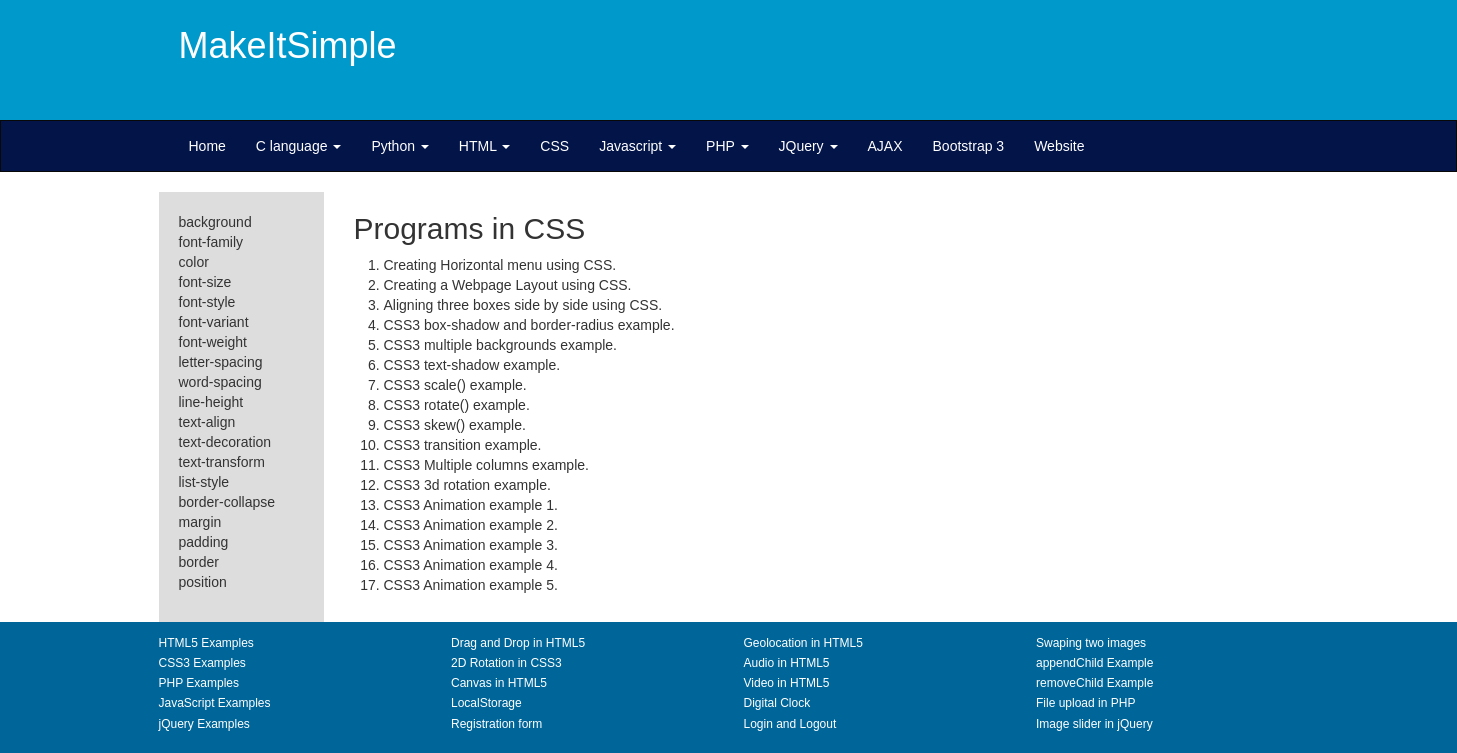 This screenshot has width=1457, height=753. Describe the element at coordinates (211, 242) in the screenshot. I see `font-family` at that location.